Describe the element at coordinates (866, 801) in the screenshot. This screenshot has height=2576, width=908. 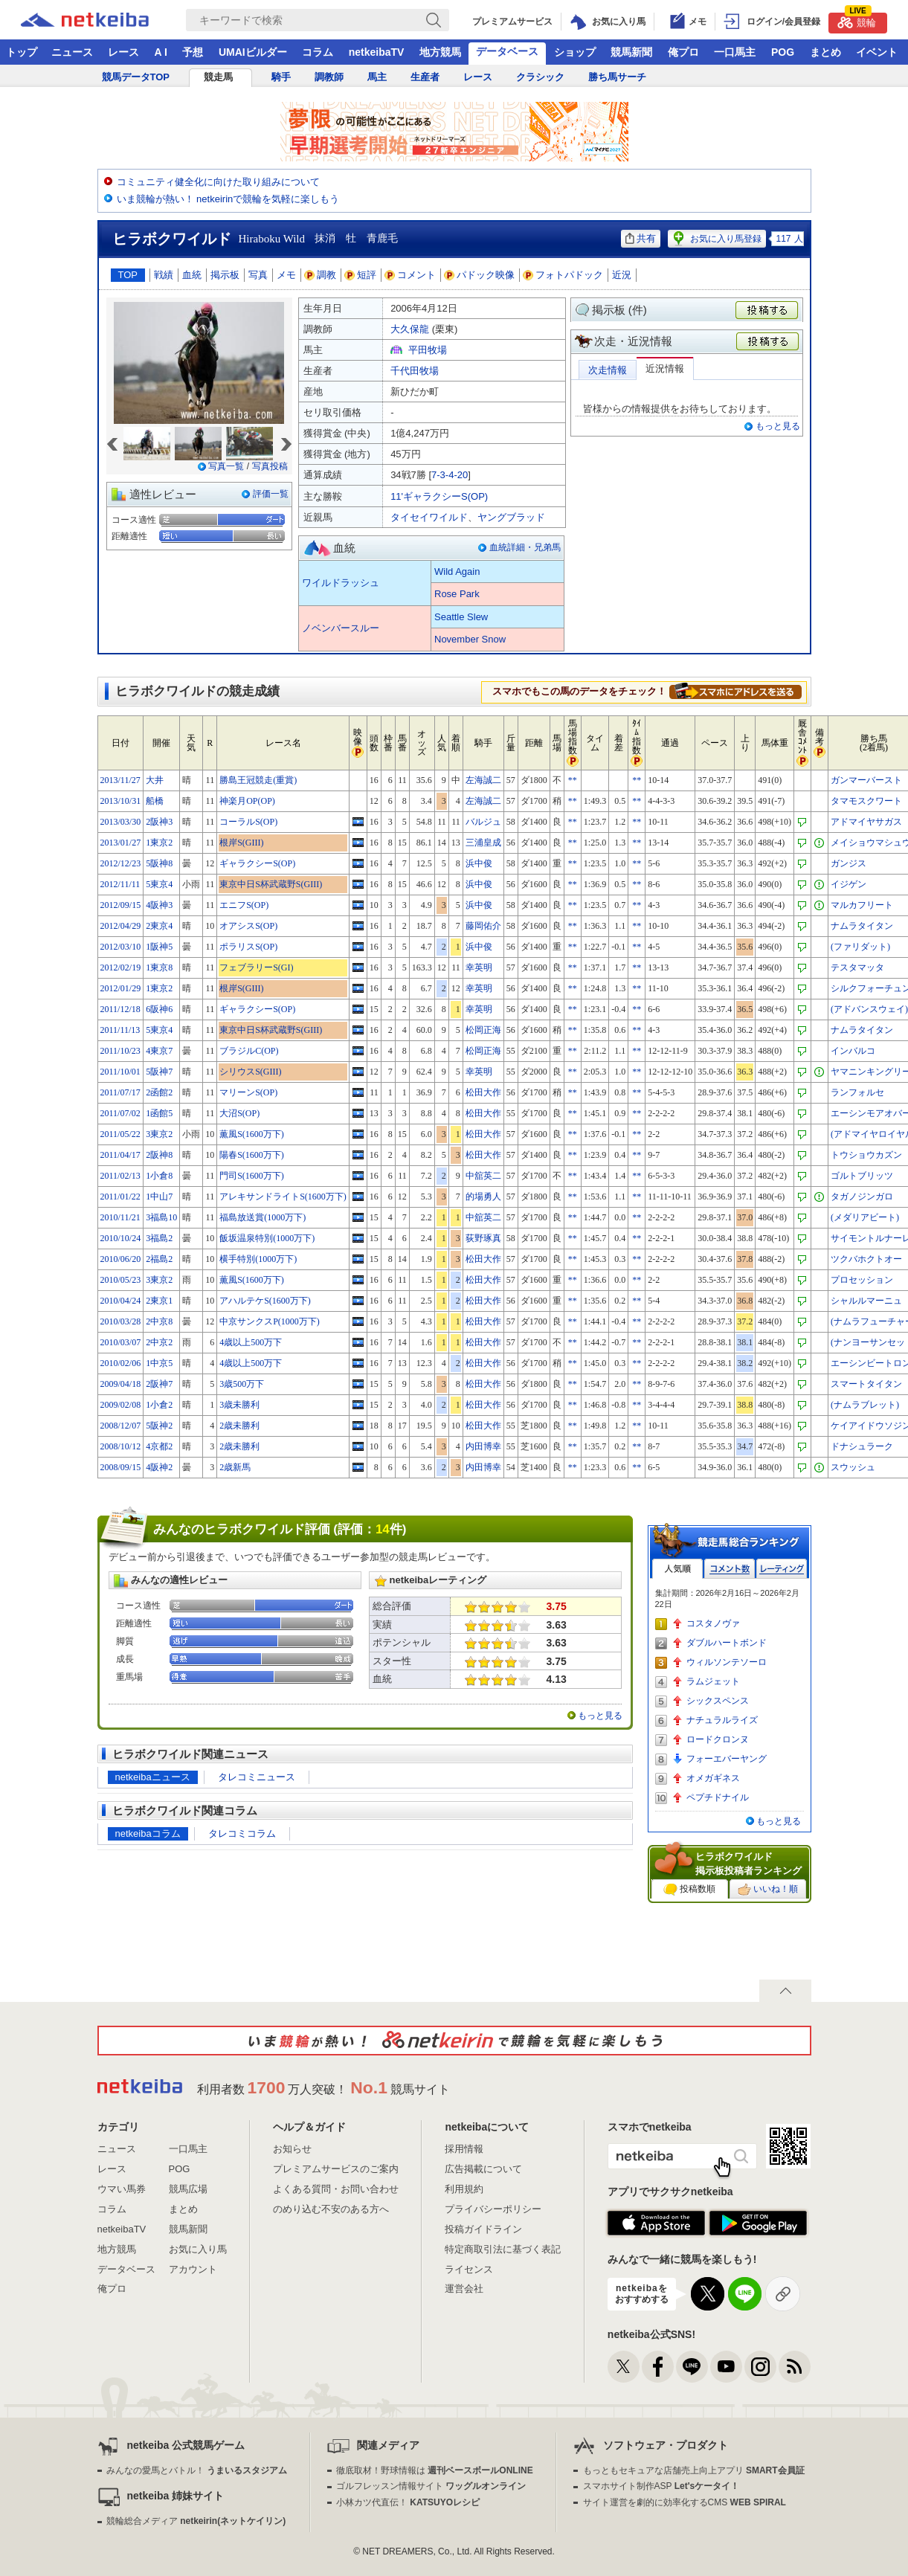
I see `タマモスクワート` at that location.